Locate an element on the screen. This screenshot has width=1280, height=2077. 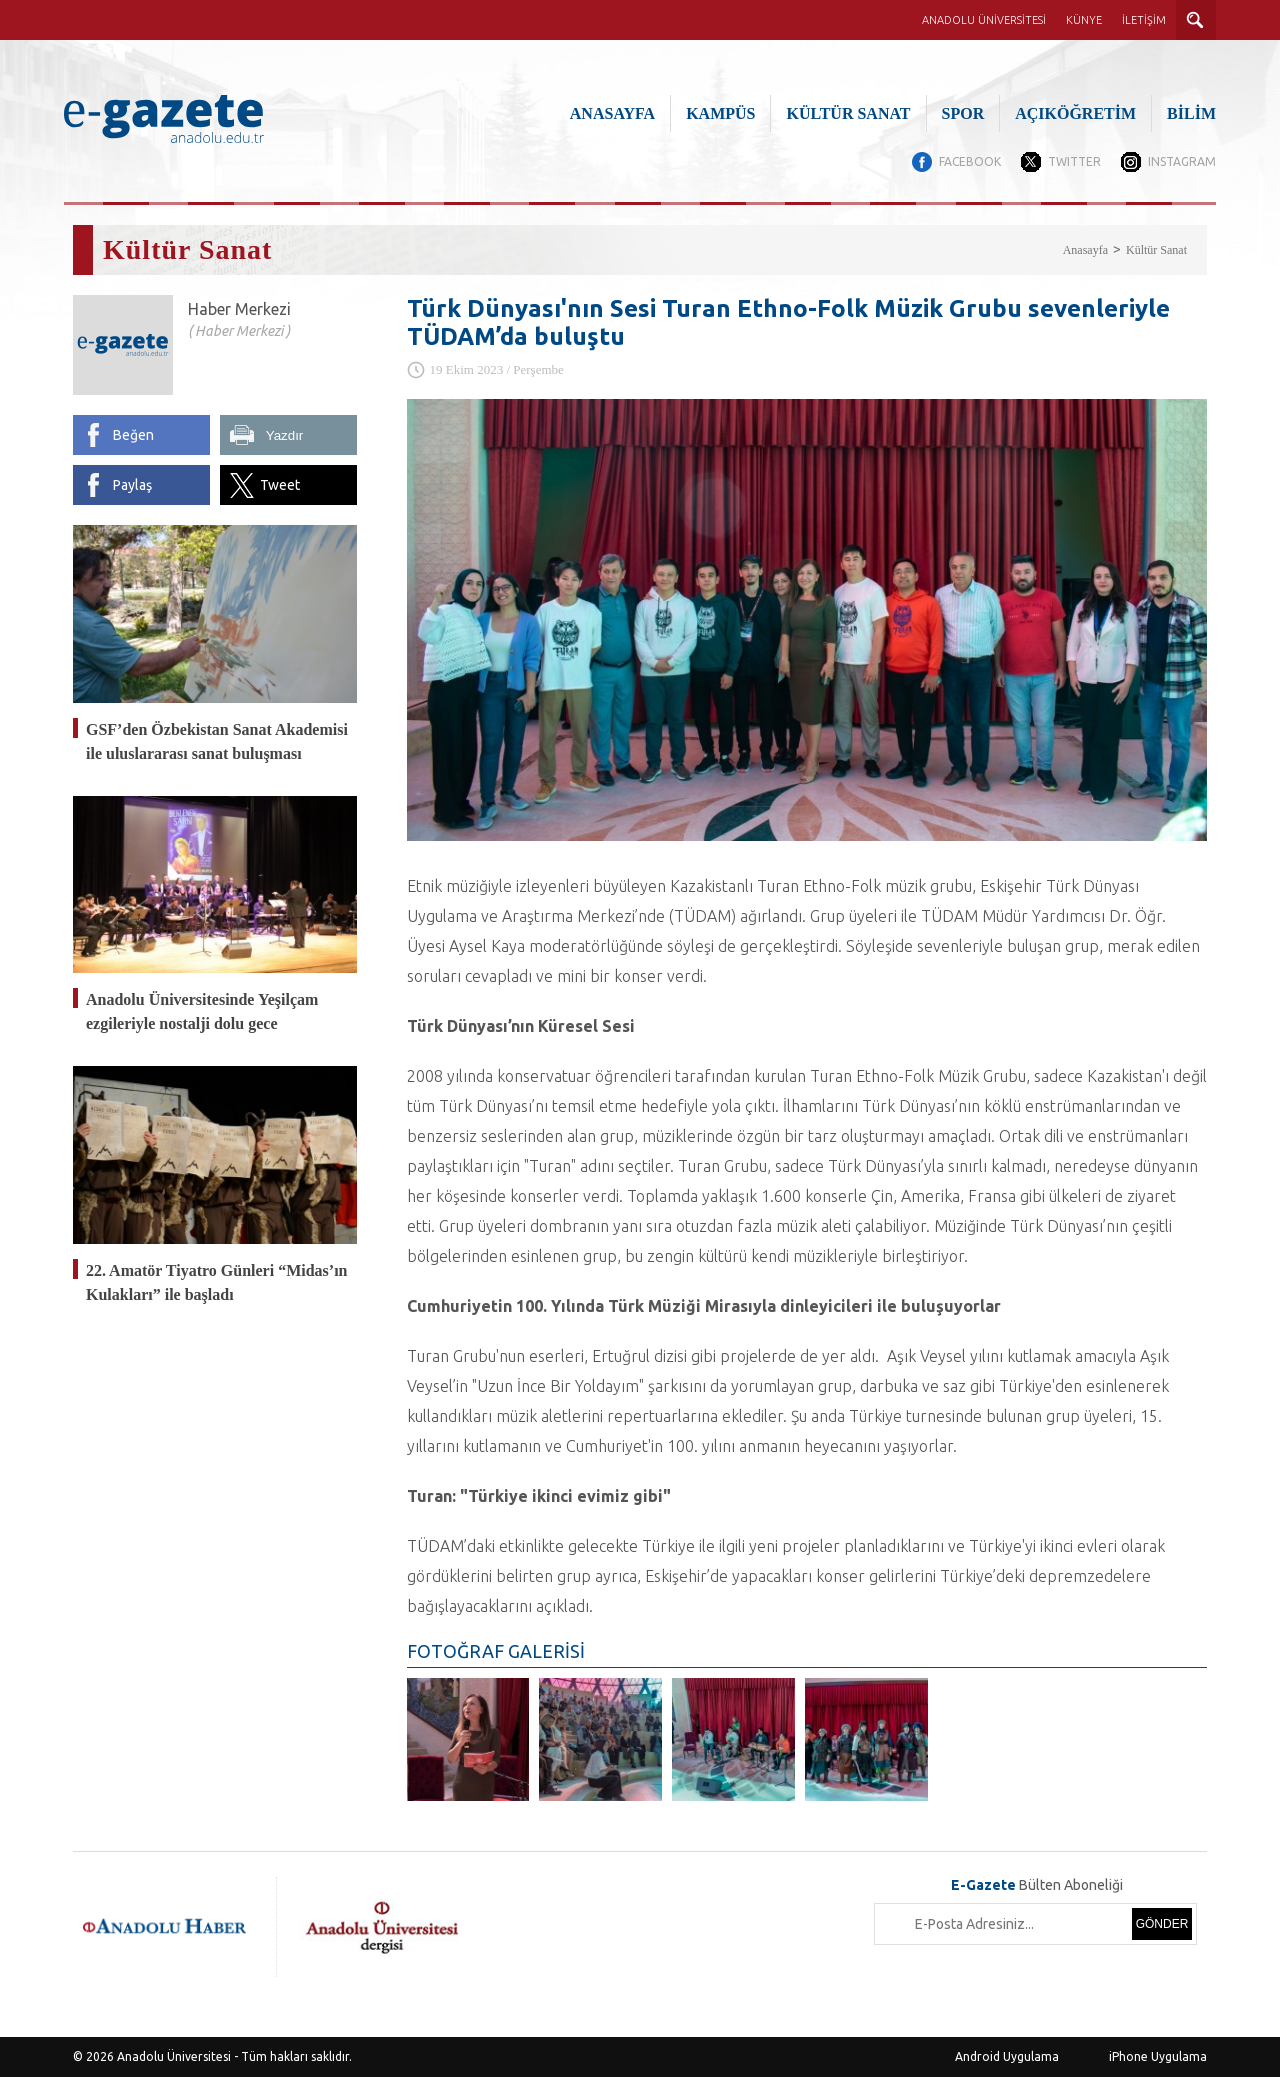
iPhone Uygulama is located at coordinates (1158, 2056).